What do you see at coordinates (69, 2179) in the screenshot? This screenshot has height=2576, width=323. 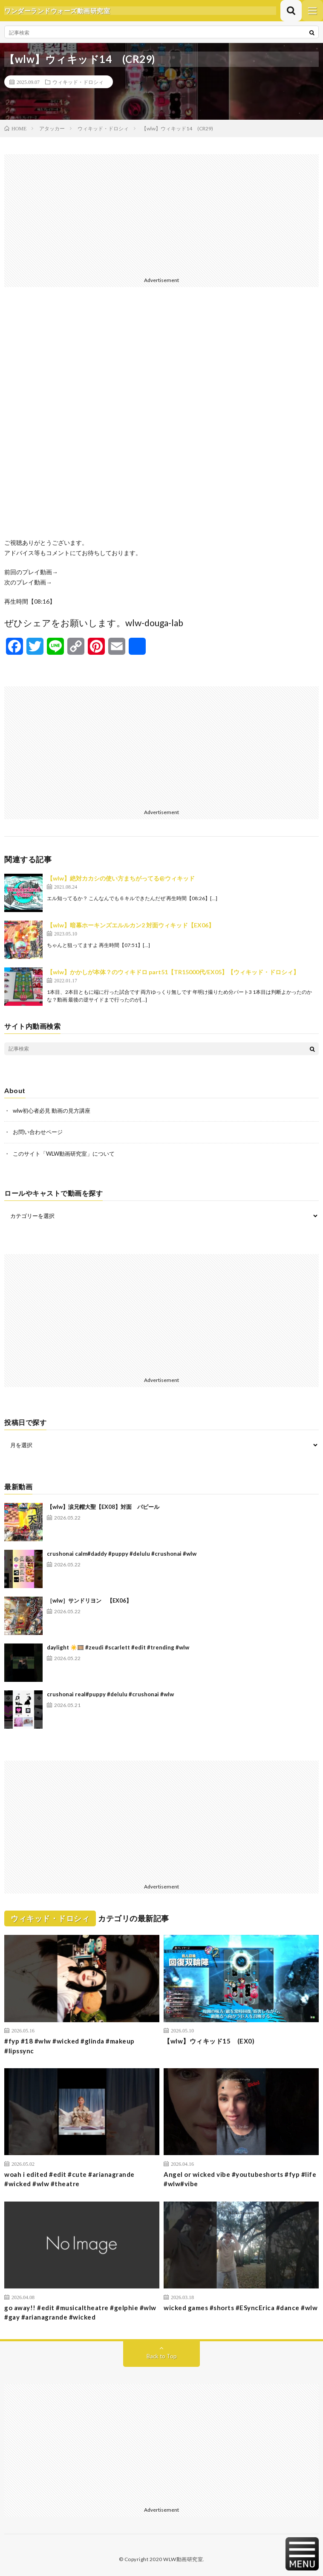 I see `woah i edited #edit #cute #arianagrande #wicked #wlw #theatre` at bounding box center [69, 2179].